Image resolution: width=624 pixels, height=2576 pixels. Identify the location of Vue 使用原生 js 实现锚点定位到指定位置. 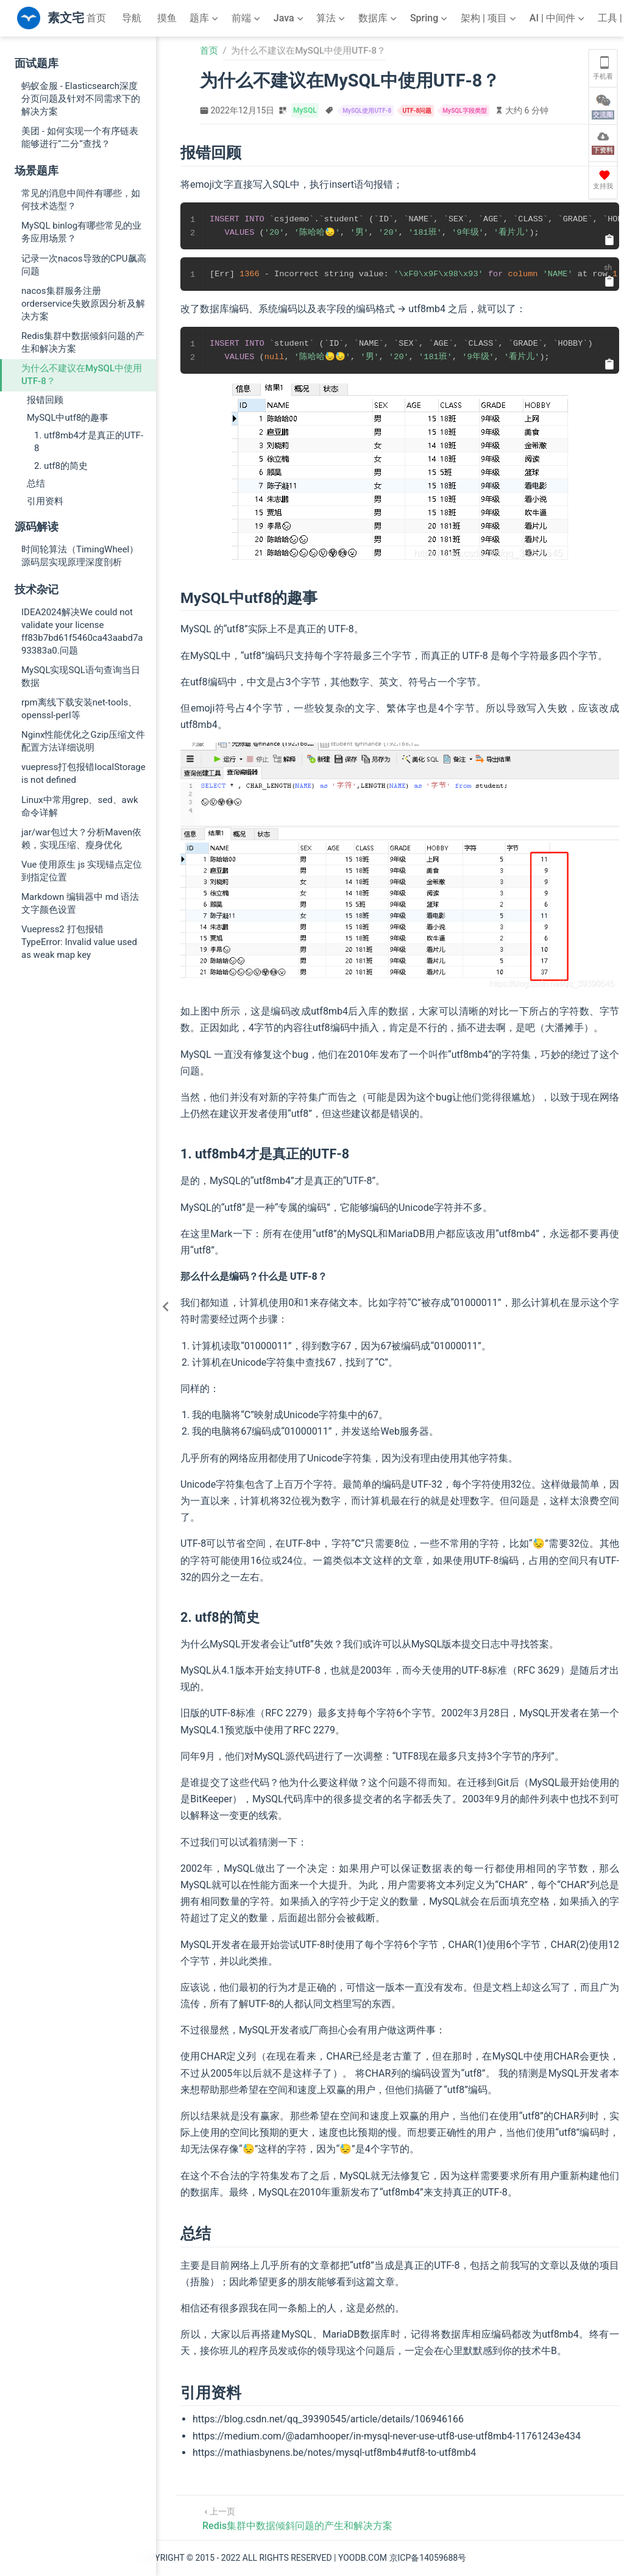
(81, 871).